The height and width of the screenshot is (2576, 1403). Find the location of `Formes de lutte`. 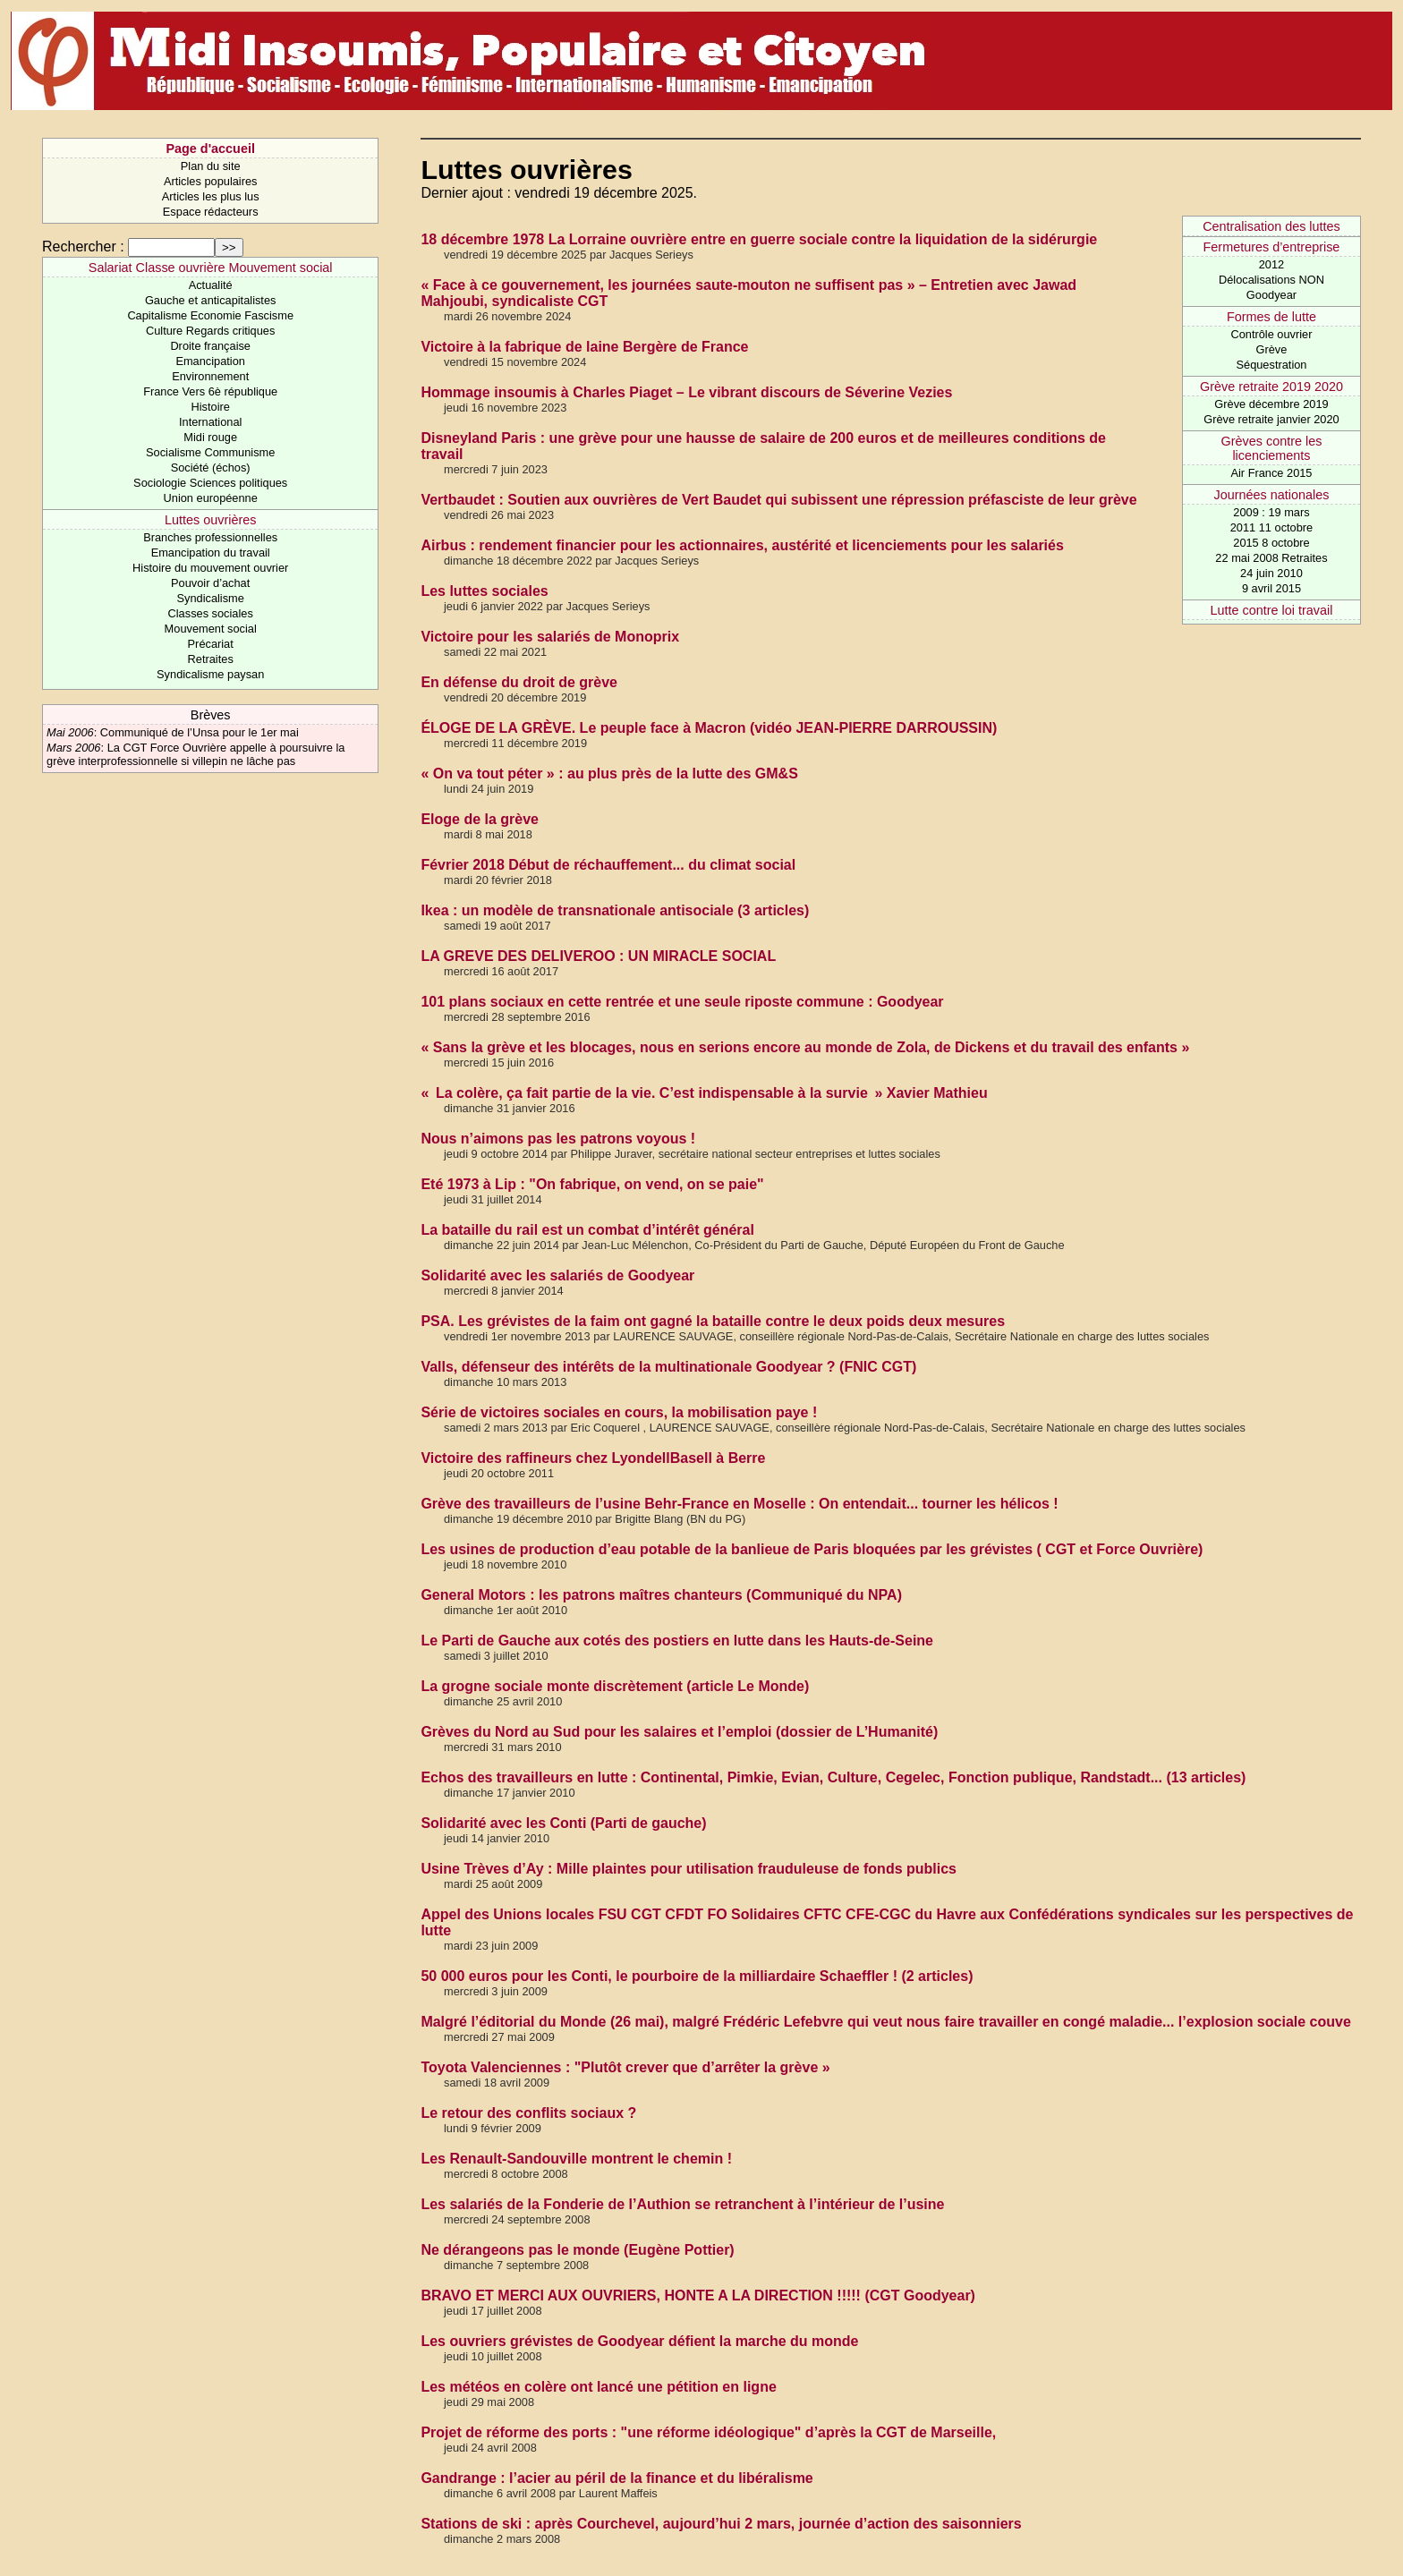

Formes de lutte is located at coordinates (1271, 317).